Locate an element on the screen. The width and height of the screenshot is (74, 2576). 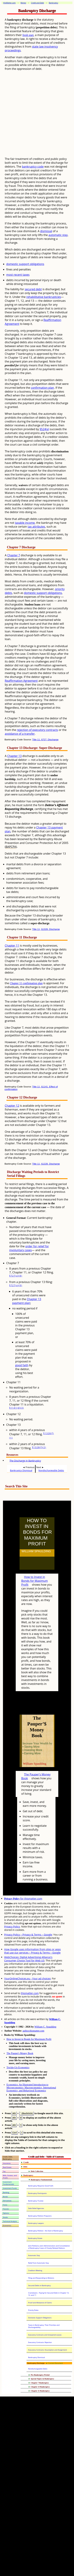
Derivatives is located at coordinates (7, 2201).